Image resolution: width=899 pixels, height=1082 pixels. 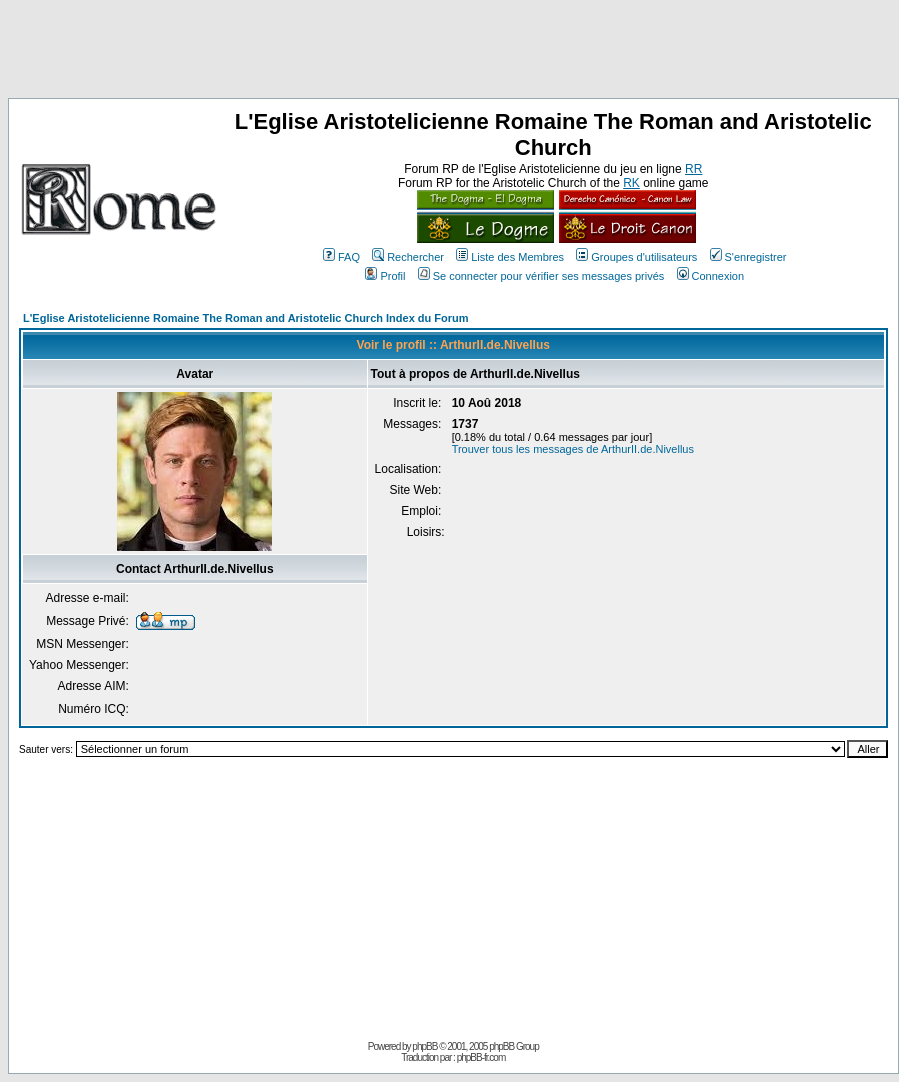 I want to click on Connexion, so click(x=711, y=276).